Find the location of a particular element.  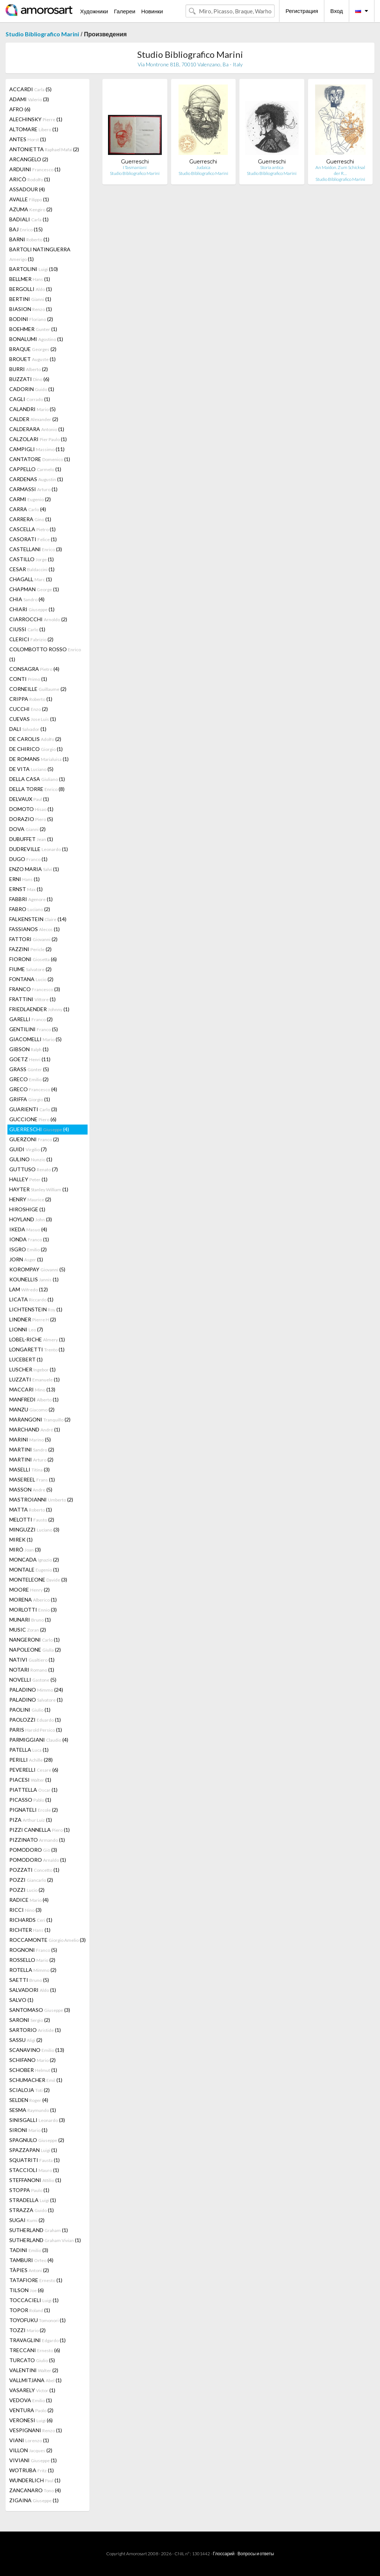

SCANAVINO (13) is located at coordinates (36, 2050).